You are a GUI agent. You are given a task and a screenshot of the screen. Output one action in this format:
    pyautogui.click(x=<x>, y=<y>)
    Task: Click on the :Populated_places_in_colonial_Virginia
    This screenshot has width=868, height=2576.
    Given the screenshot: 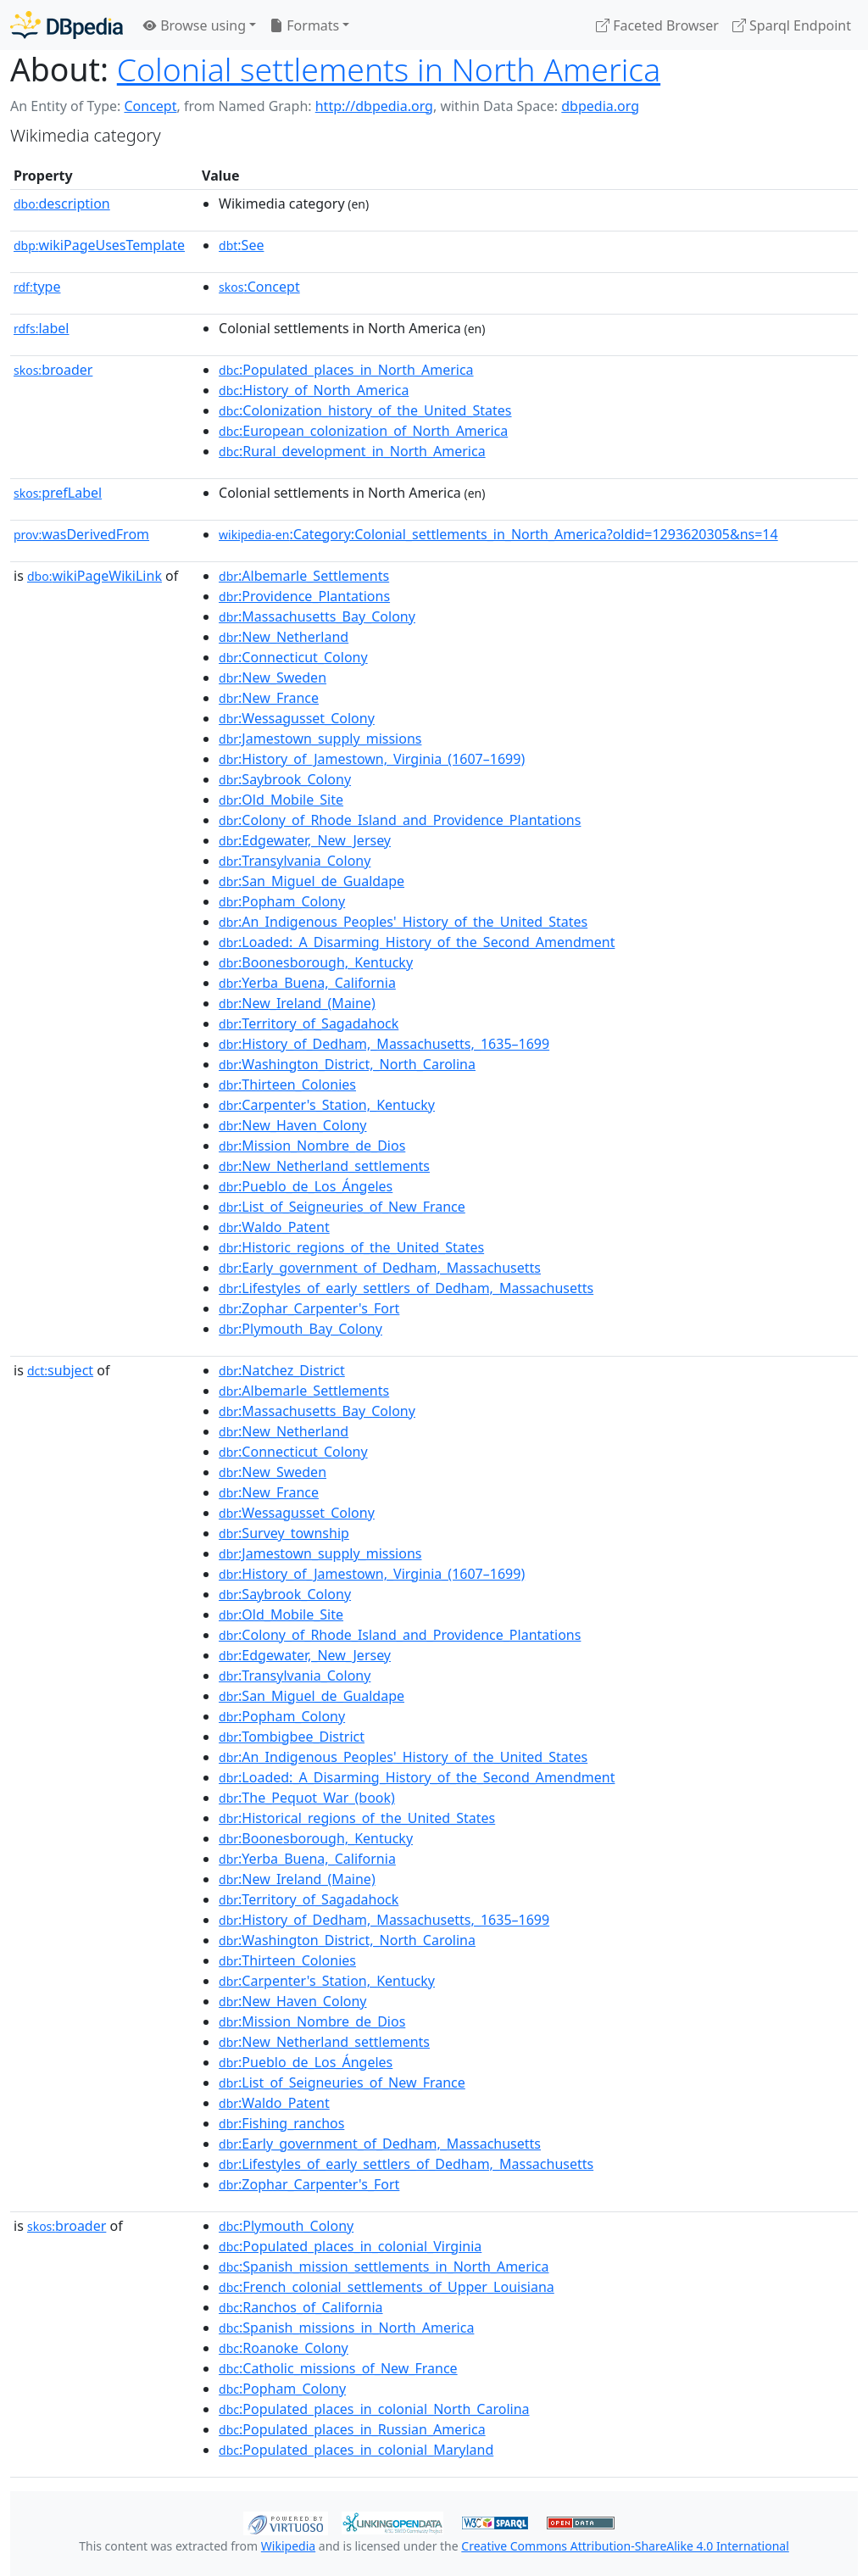 What is the action you would take?
    pyautogui.click(x=350, y=2246)
    